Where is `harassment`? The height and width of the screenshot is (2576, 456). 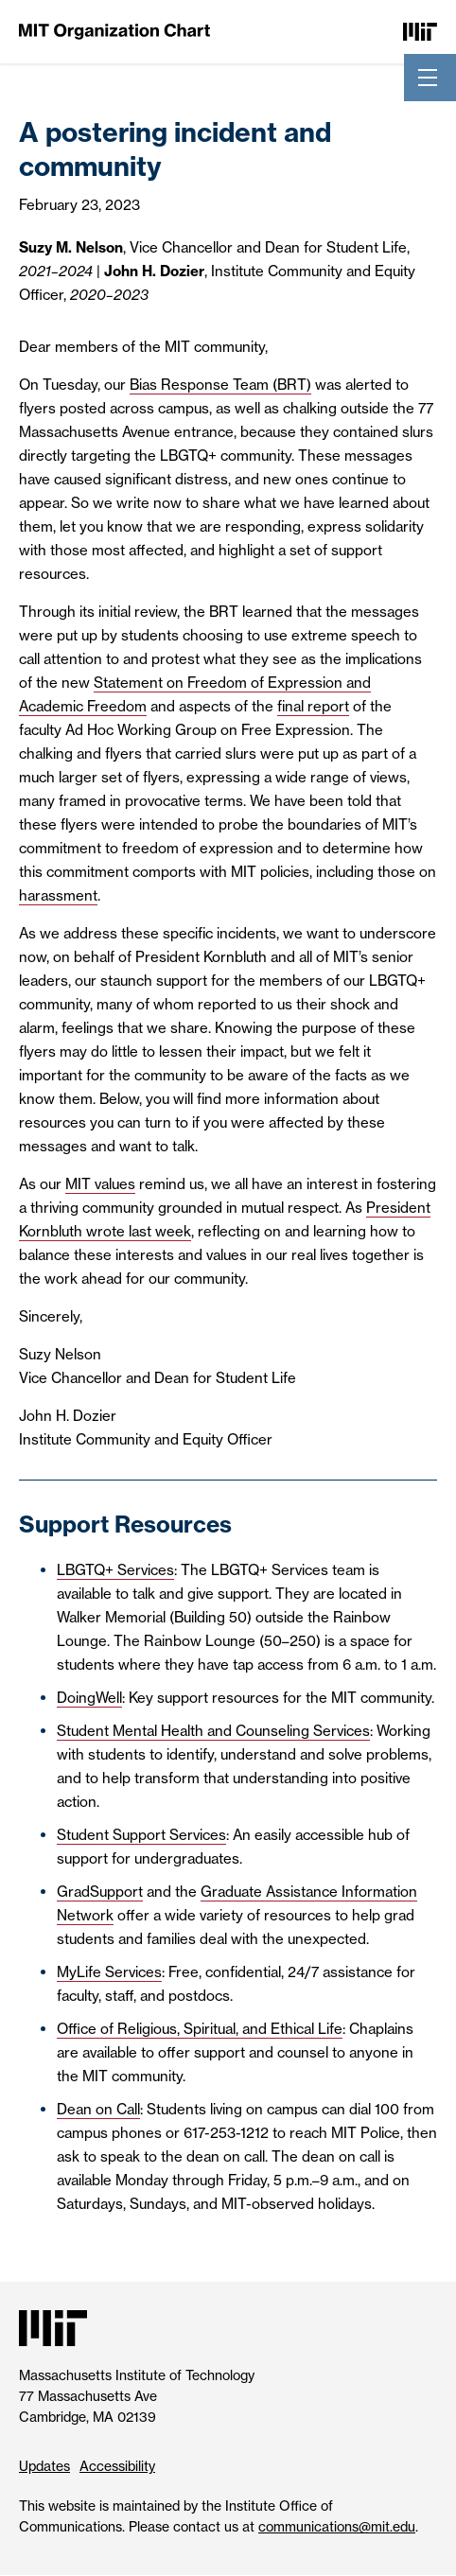 harassment is located at coordinates (58, 895).